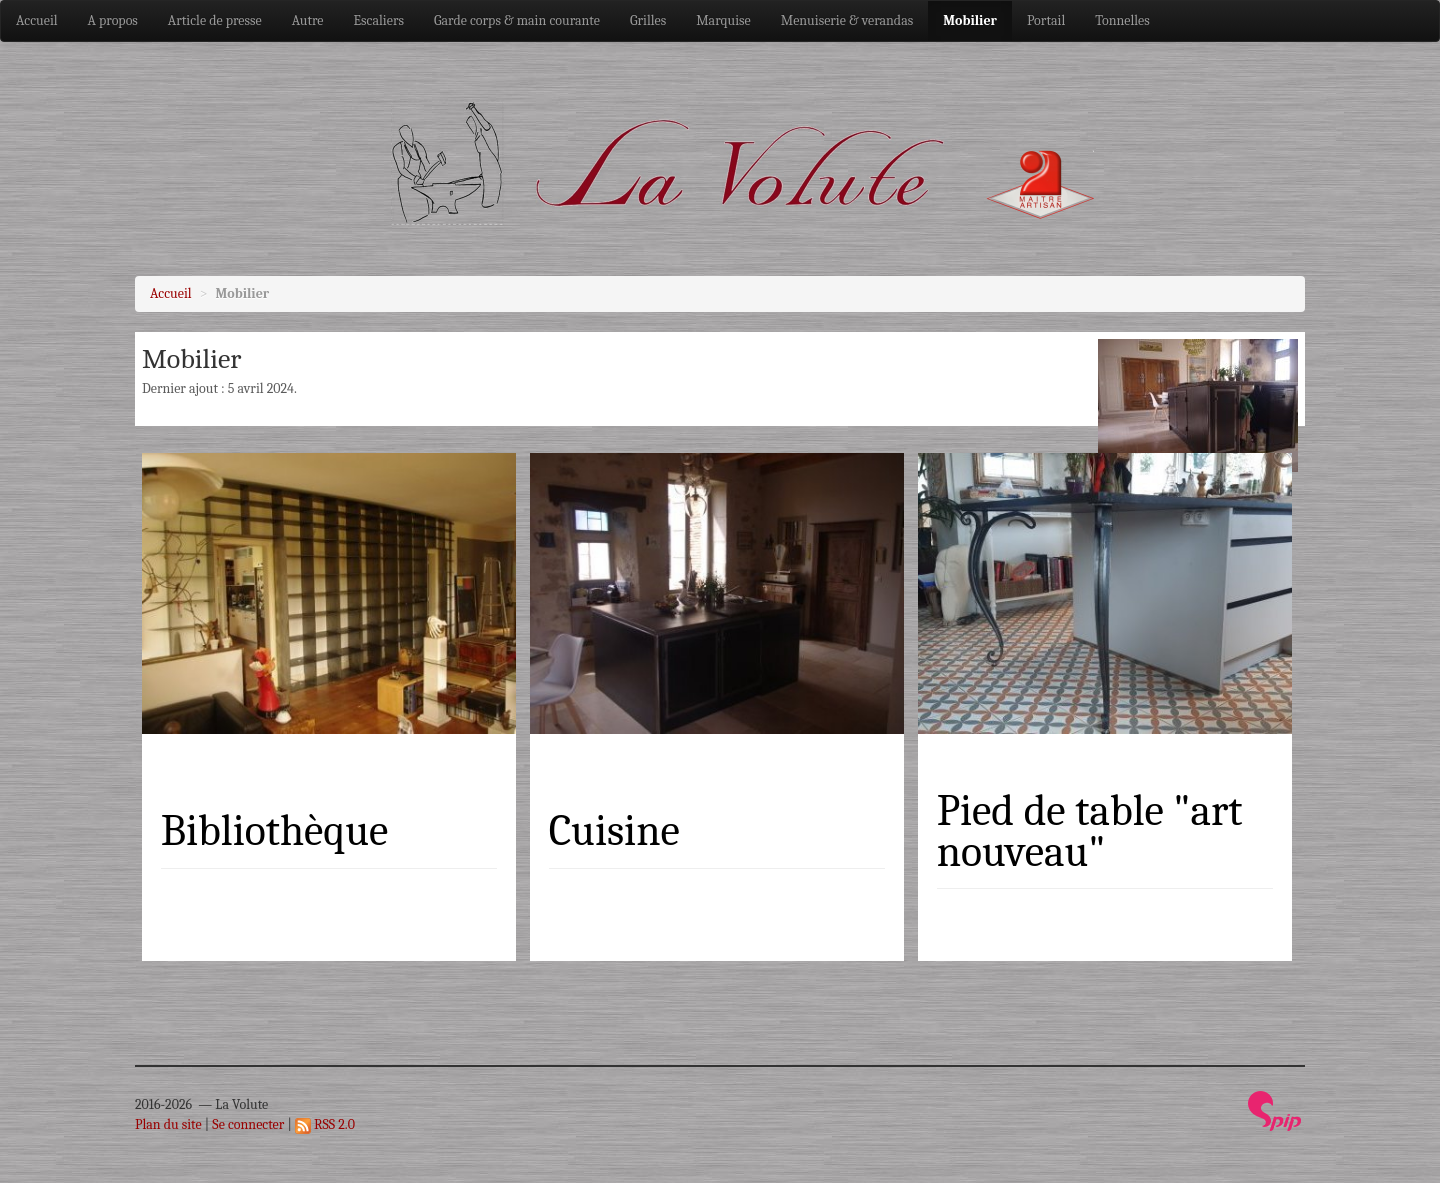  I want to click on A propos, so click(113, 20).